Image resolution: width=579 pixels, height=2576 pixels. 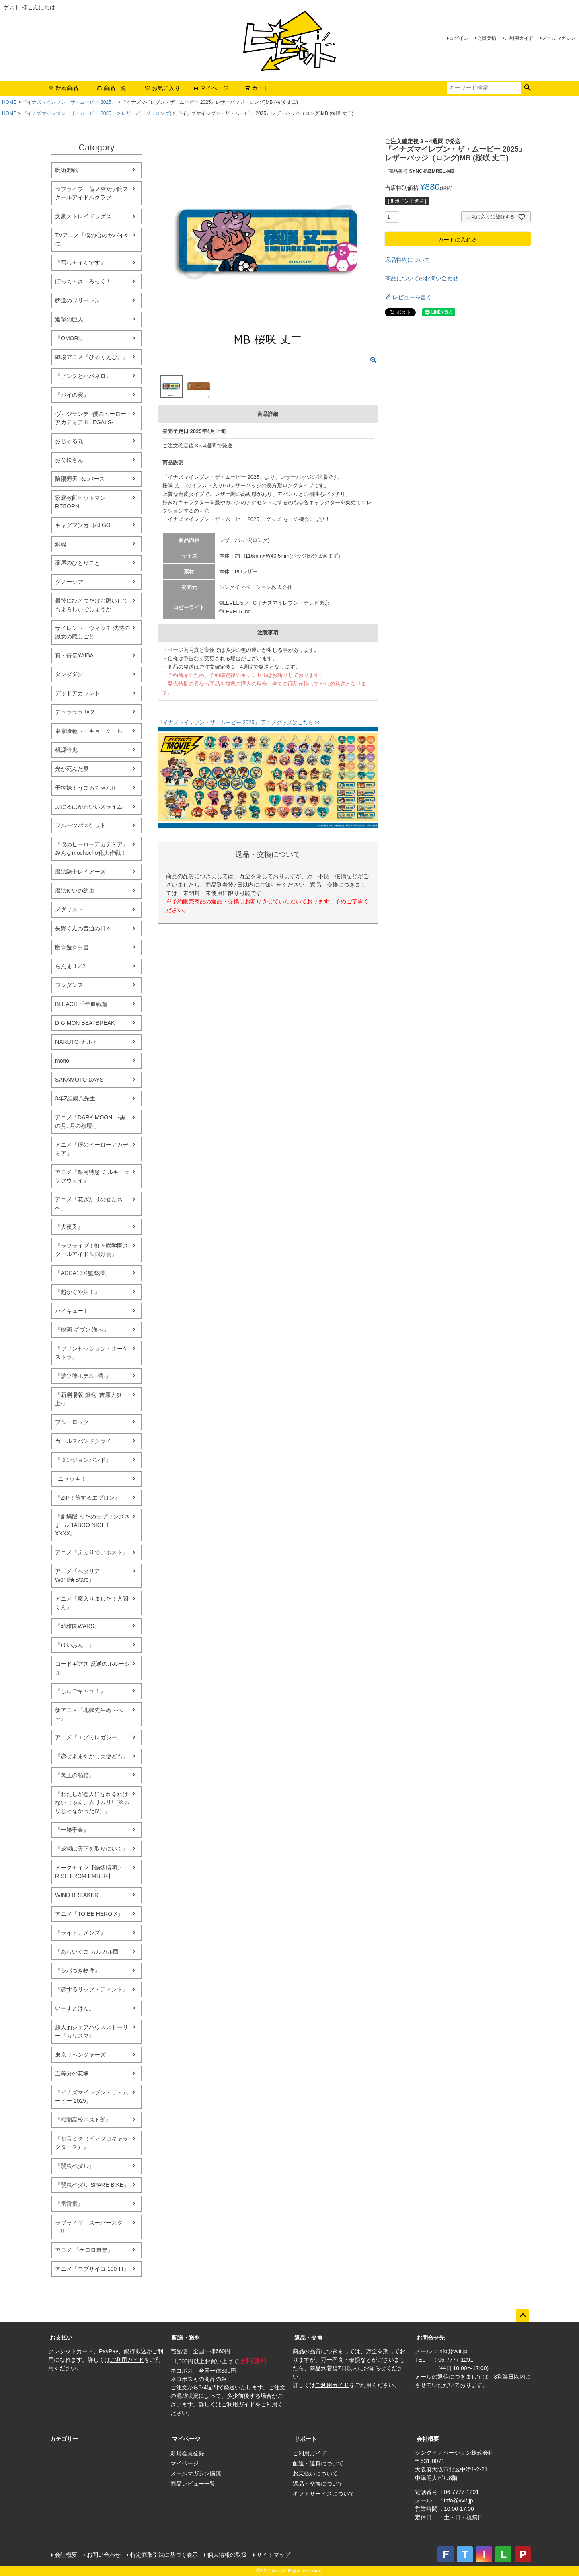 What do you see at coordinates (91, 2031) in the screenshot?
I see `超人的シェアハウスストーリー『カリスマ』` at bounding box center [91, 2031].